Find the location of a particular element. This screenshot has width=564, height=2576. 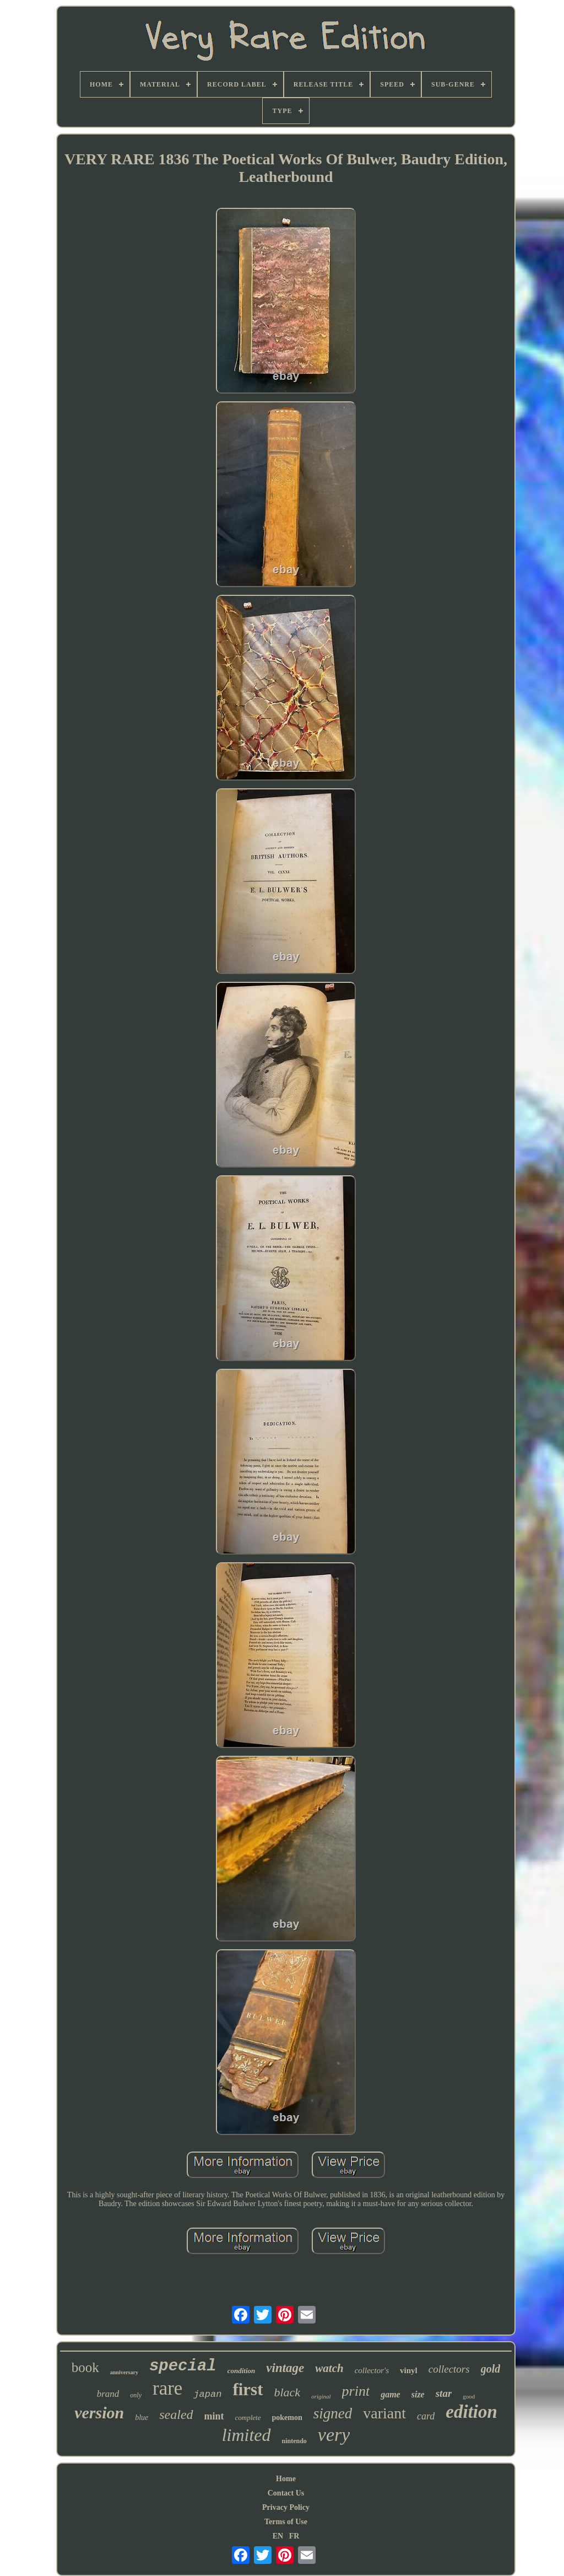

brand is located at coordinates (108, 2394).